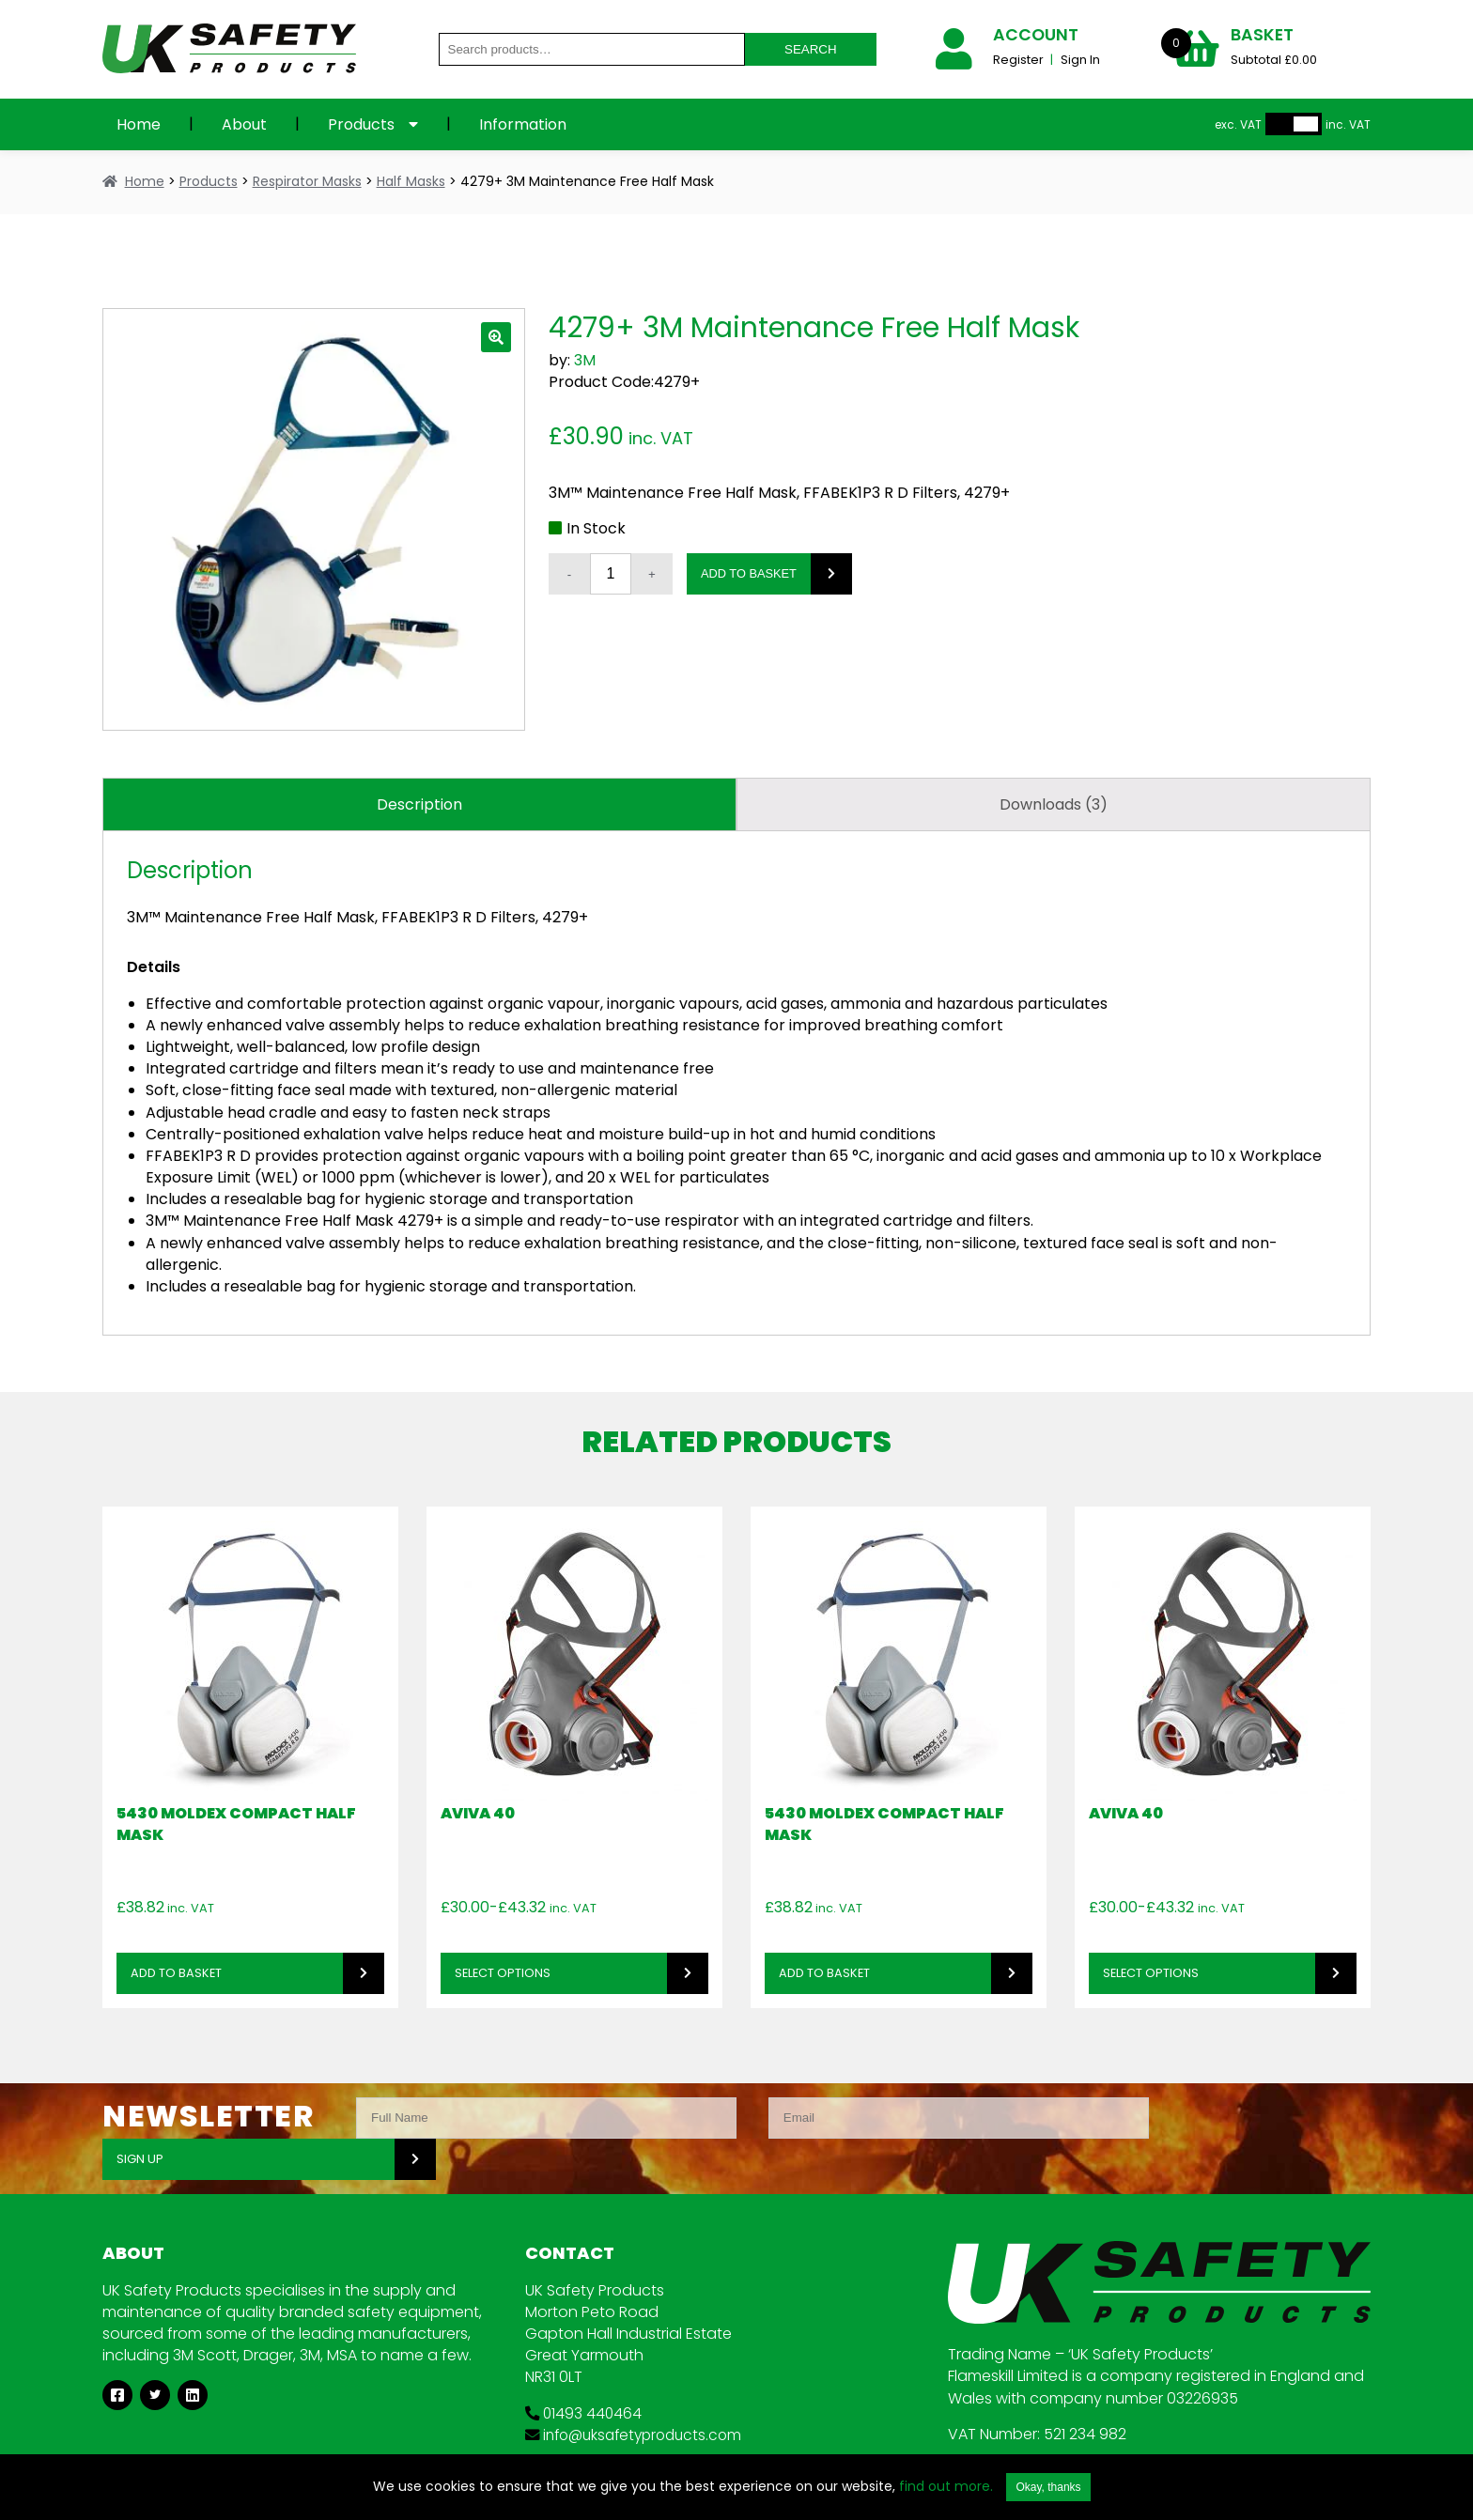 The width and height of the screenshot is (1473, 2520). I want to click on 01493 440464, so click(584, 2372).